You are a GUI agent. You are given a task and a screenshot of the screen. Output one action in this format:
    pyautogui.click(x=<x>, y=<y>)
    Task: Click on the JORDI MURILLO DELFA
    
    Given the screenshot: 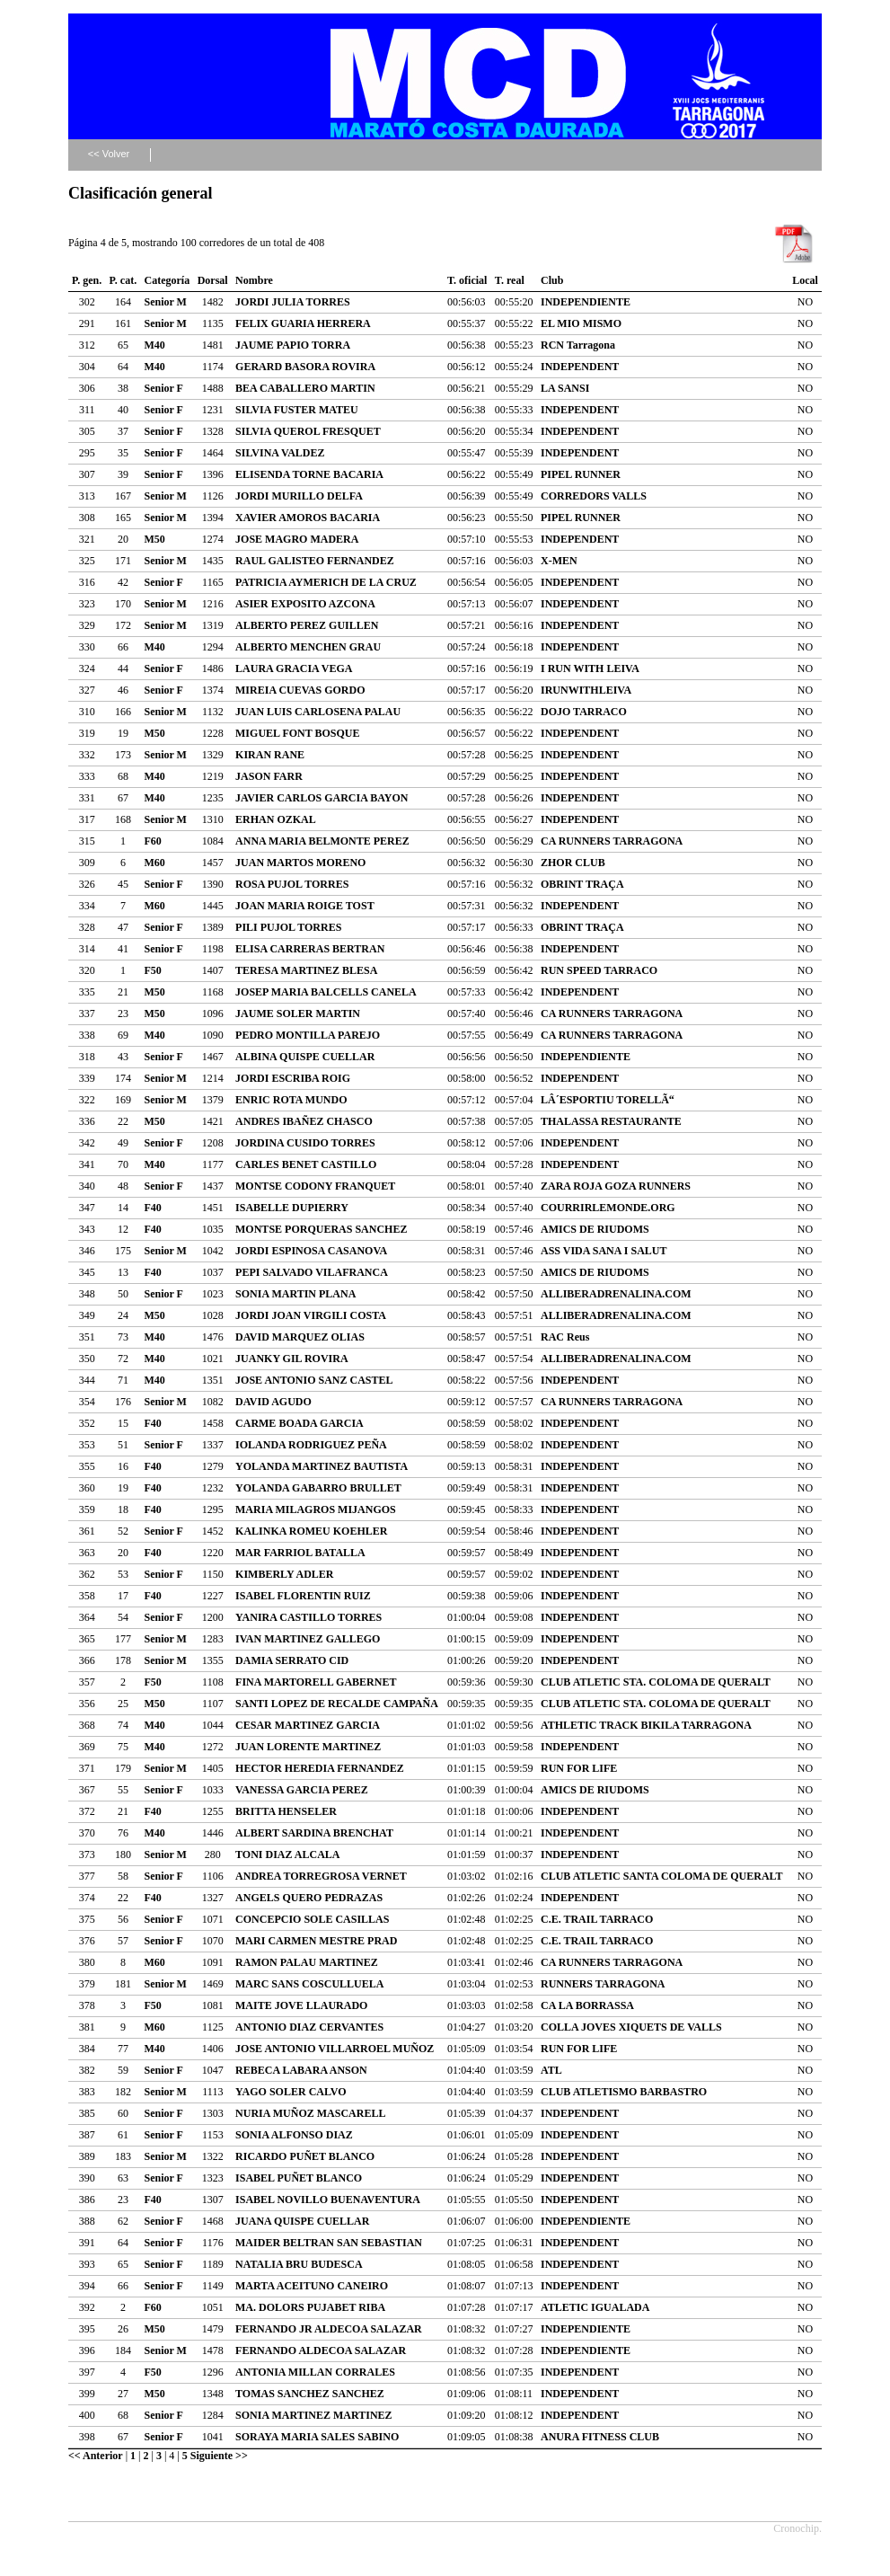 What is the action you would take?
    pyautogui.click(x=299, y=496)
    